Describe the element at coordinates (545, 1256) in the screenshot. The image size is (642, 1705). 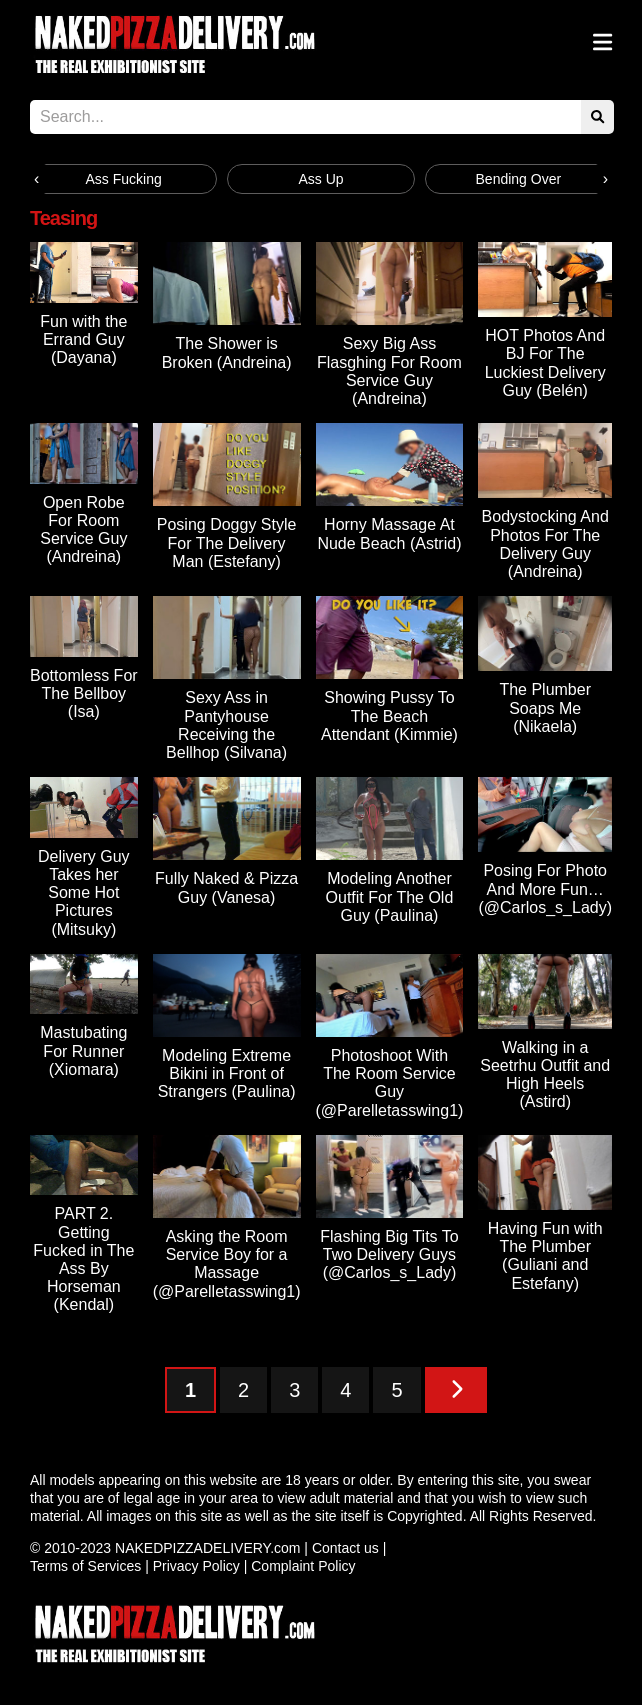
I see `Having Fun with The Plumber (Guliani and Estefany)` at that location.